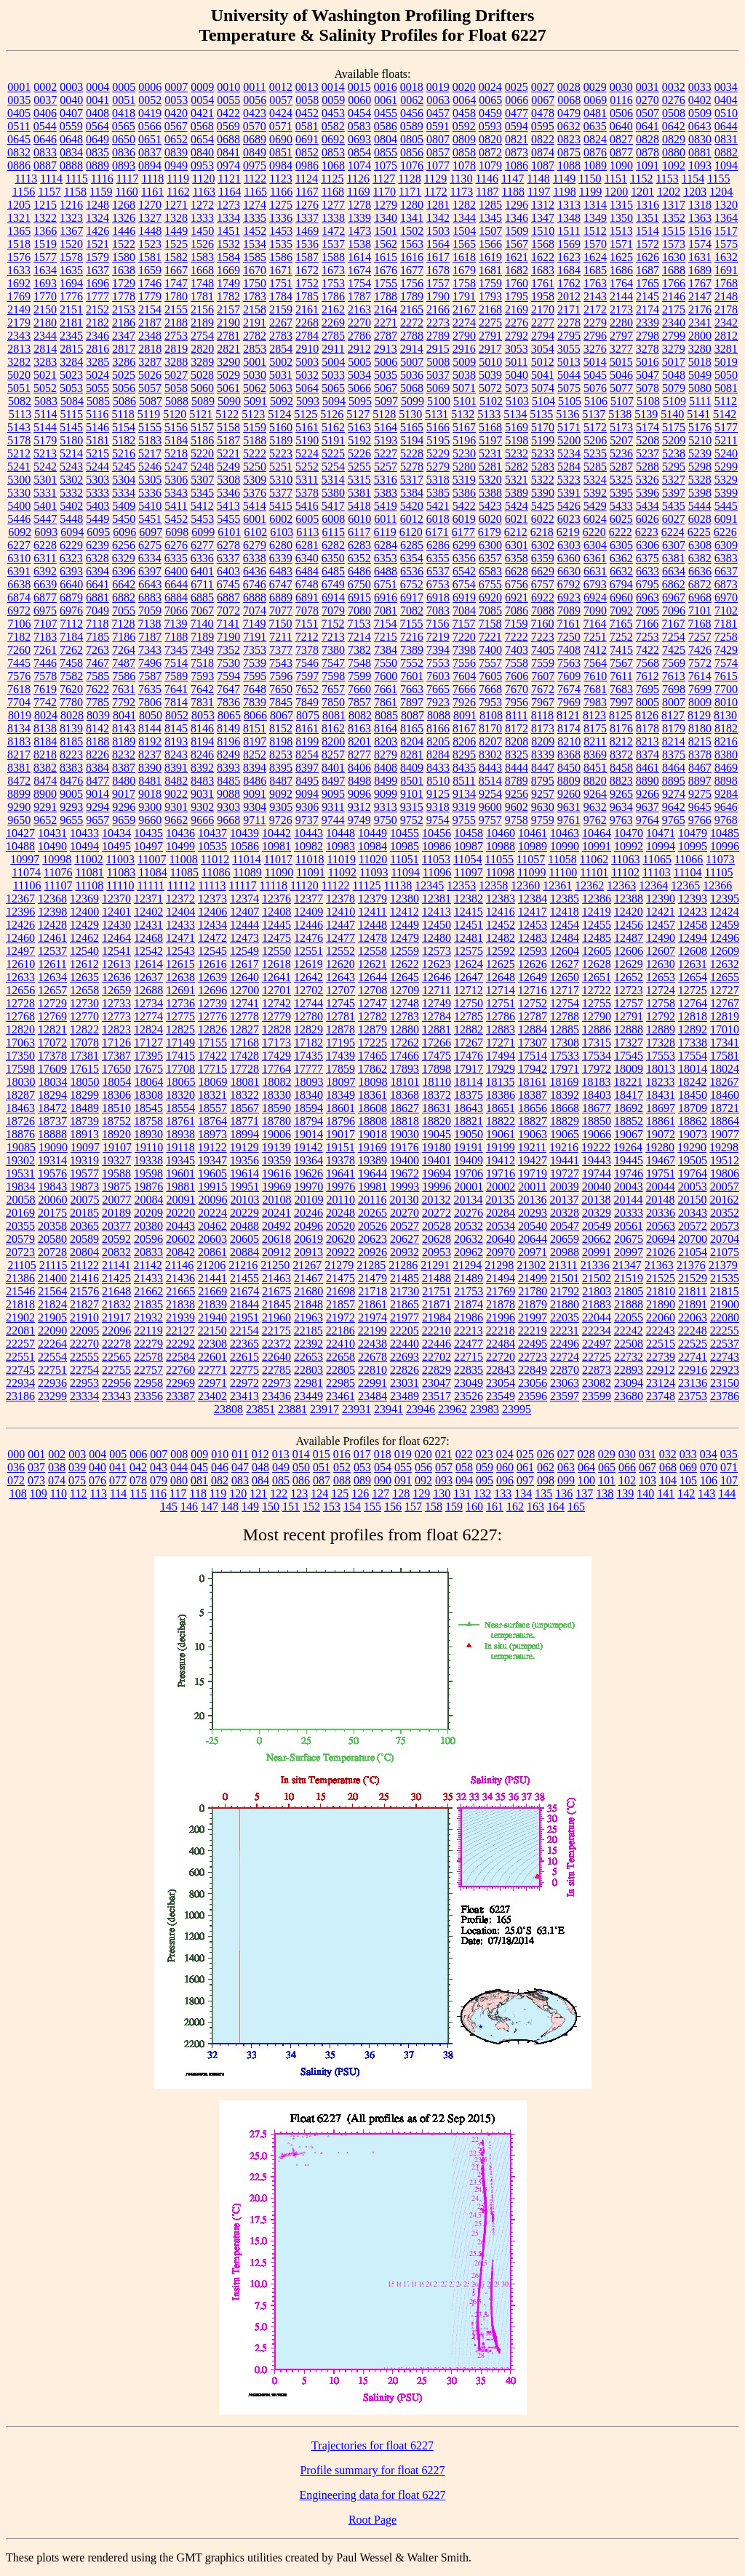  I want to click on 21669, so click(212, 1291).